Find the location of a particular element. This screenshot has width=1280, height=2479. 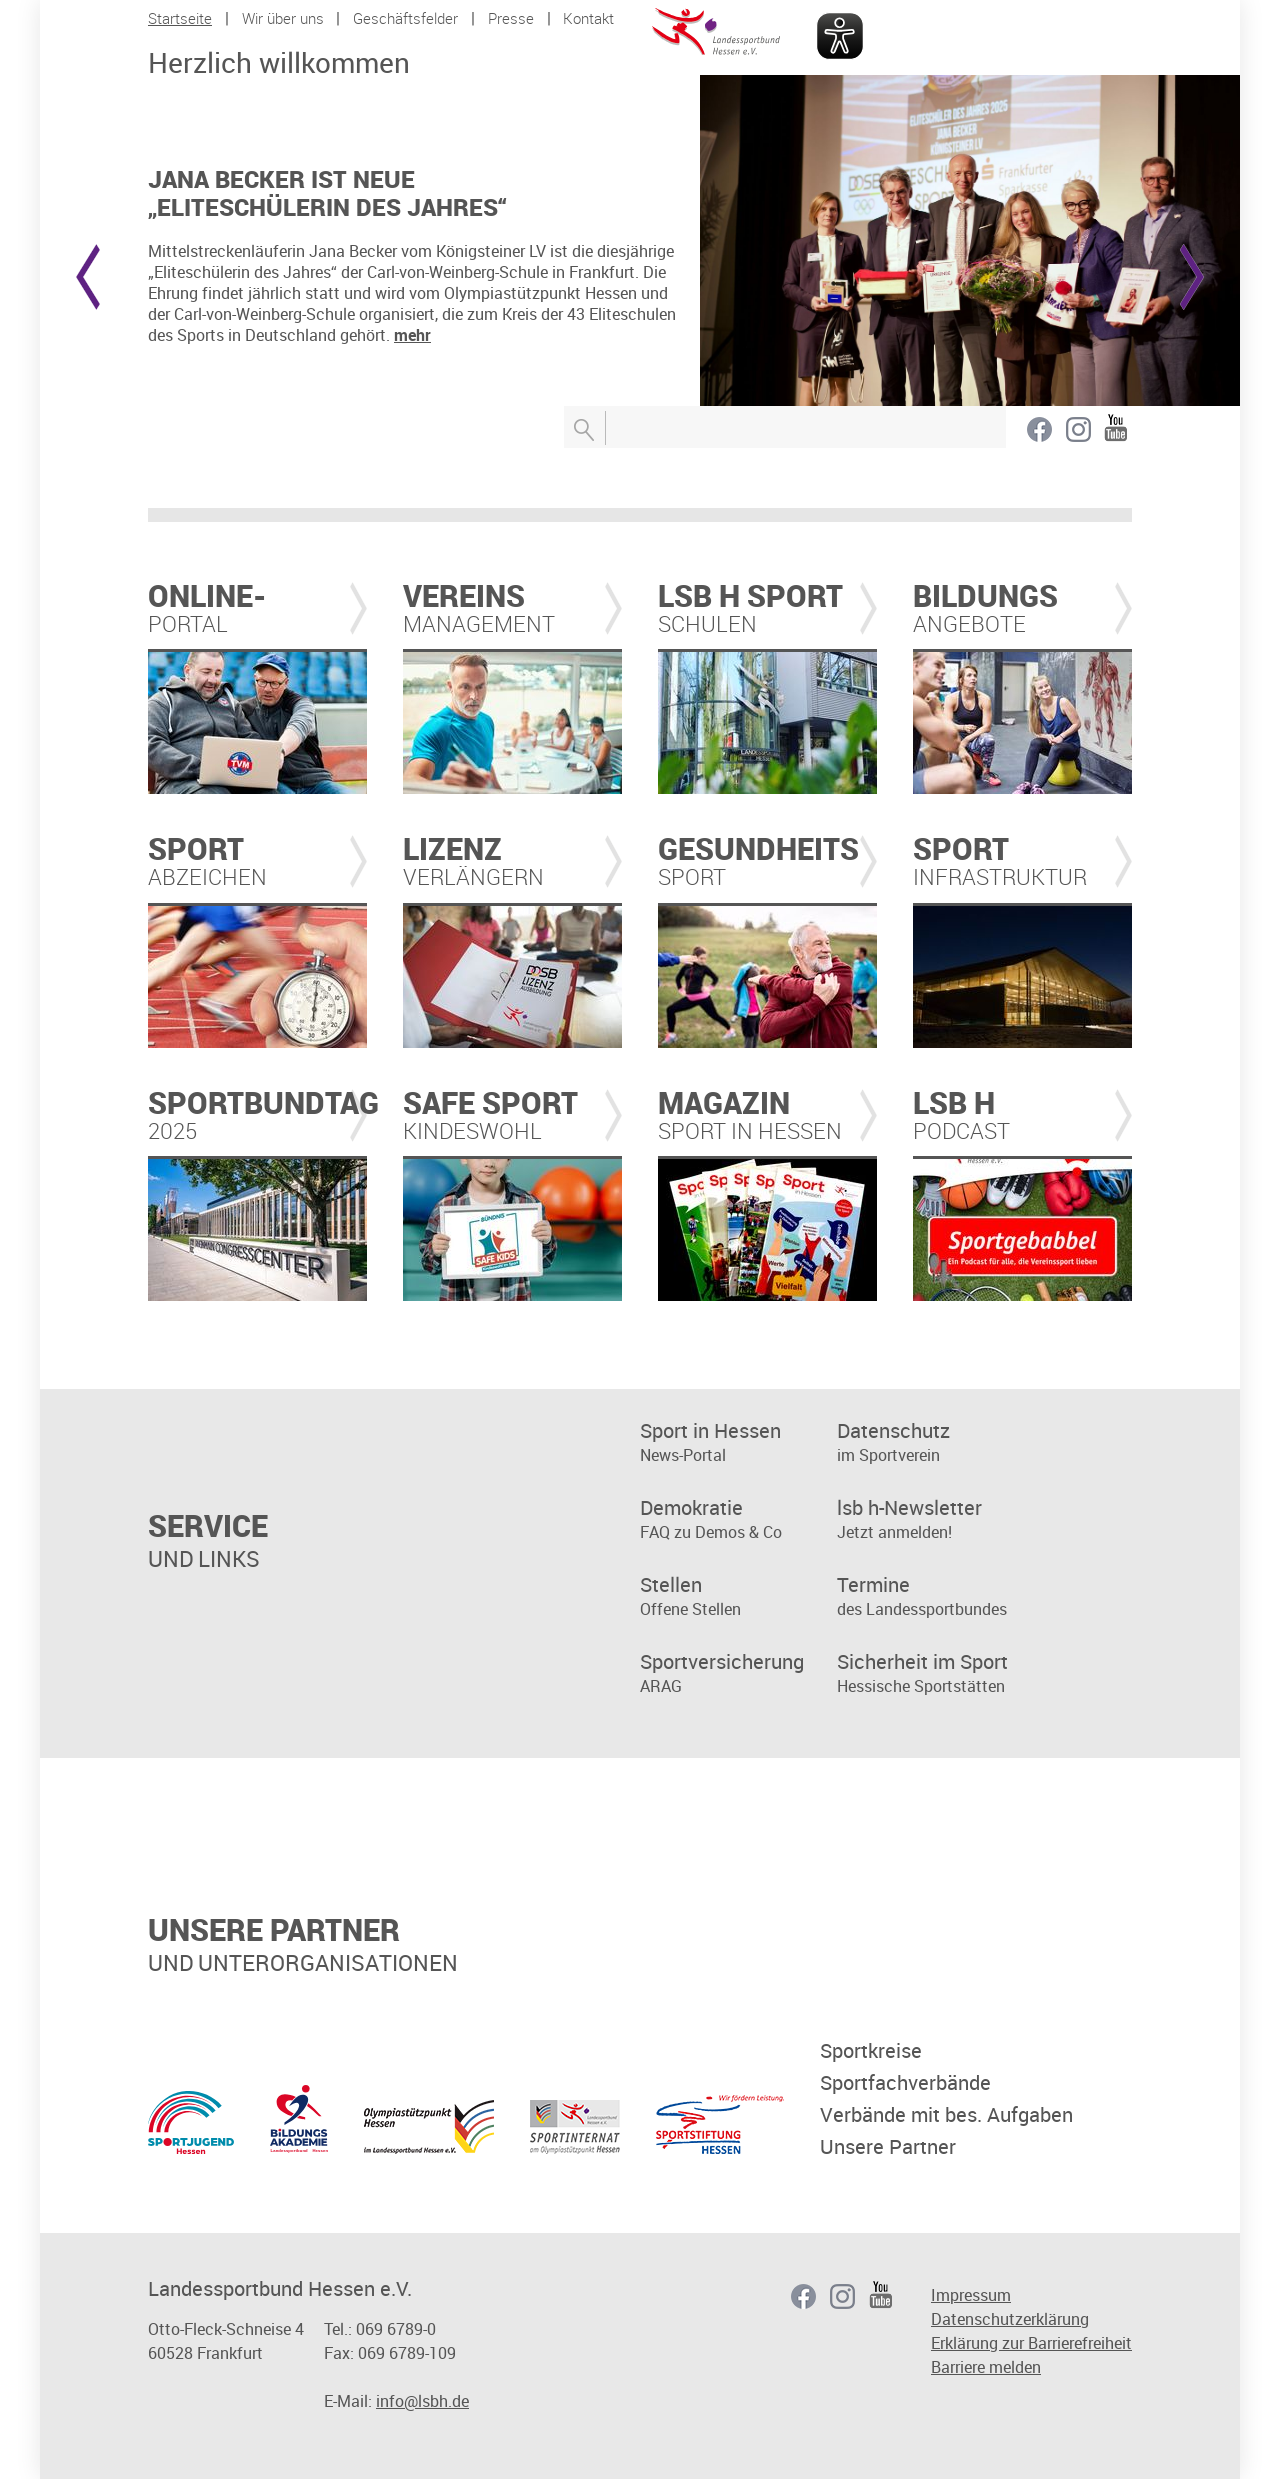

Erklärung zur Barrierefreiheit is located at coordinates (1031, 2343).